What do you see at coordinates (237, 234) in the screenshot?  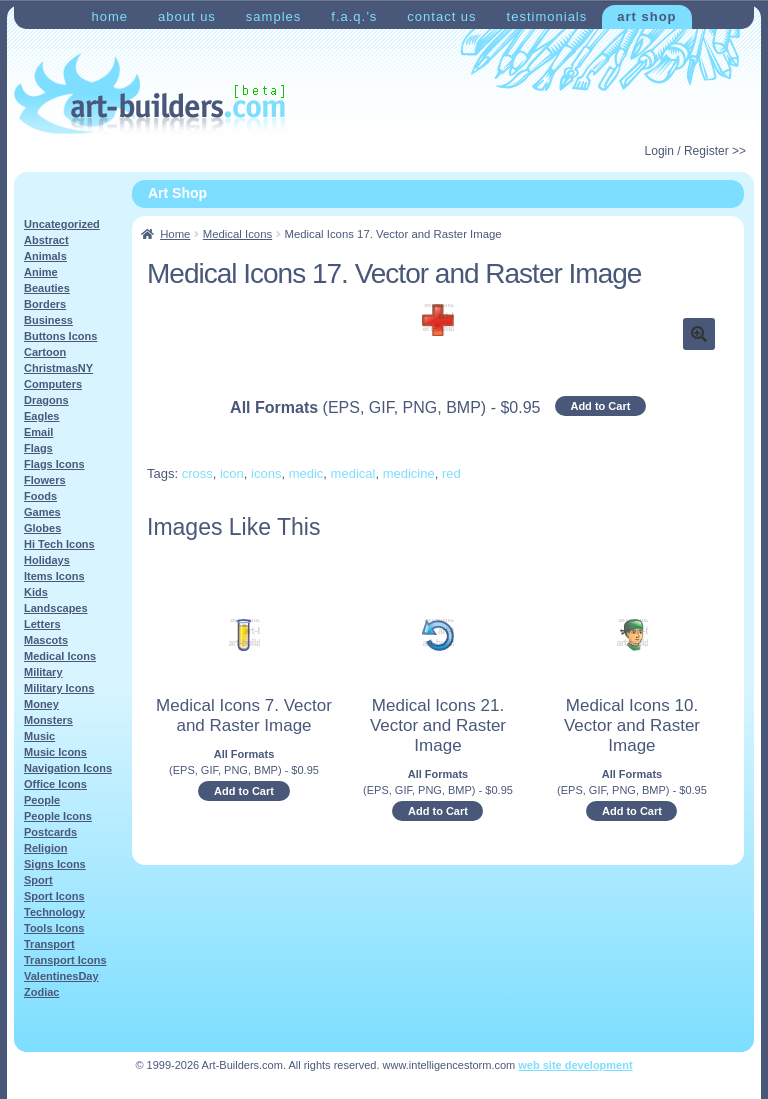 I see `Medical Icons` at bounding box center [237, 234].